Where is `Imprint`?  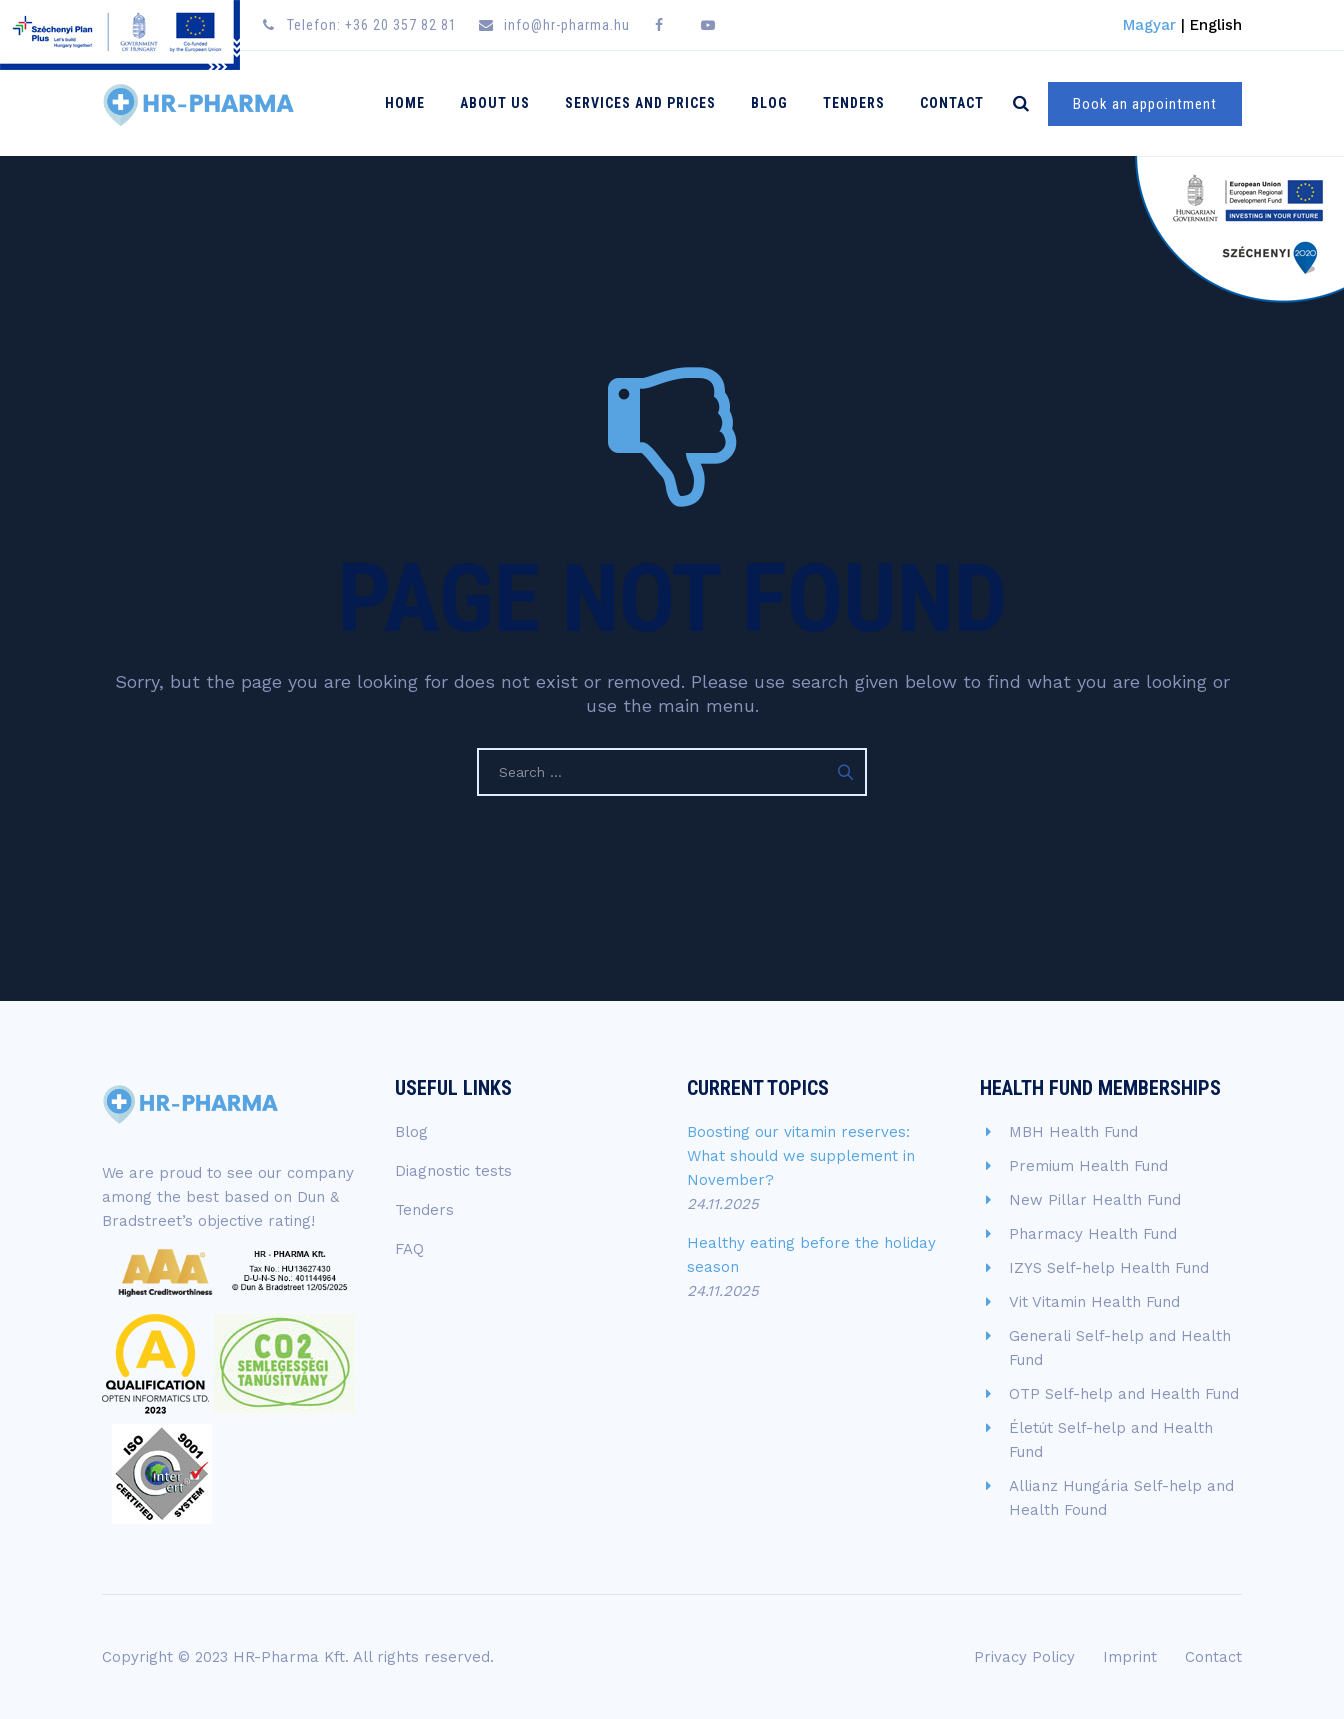 Imprint is located at coordinates (1130, 1657).